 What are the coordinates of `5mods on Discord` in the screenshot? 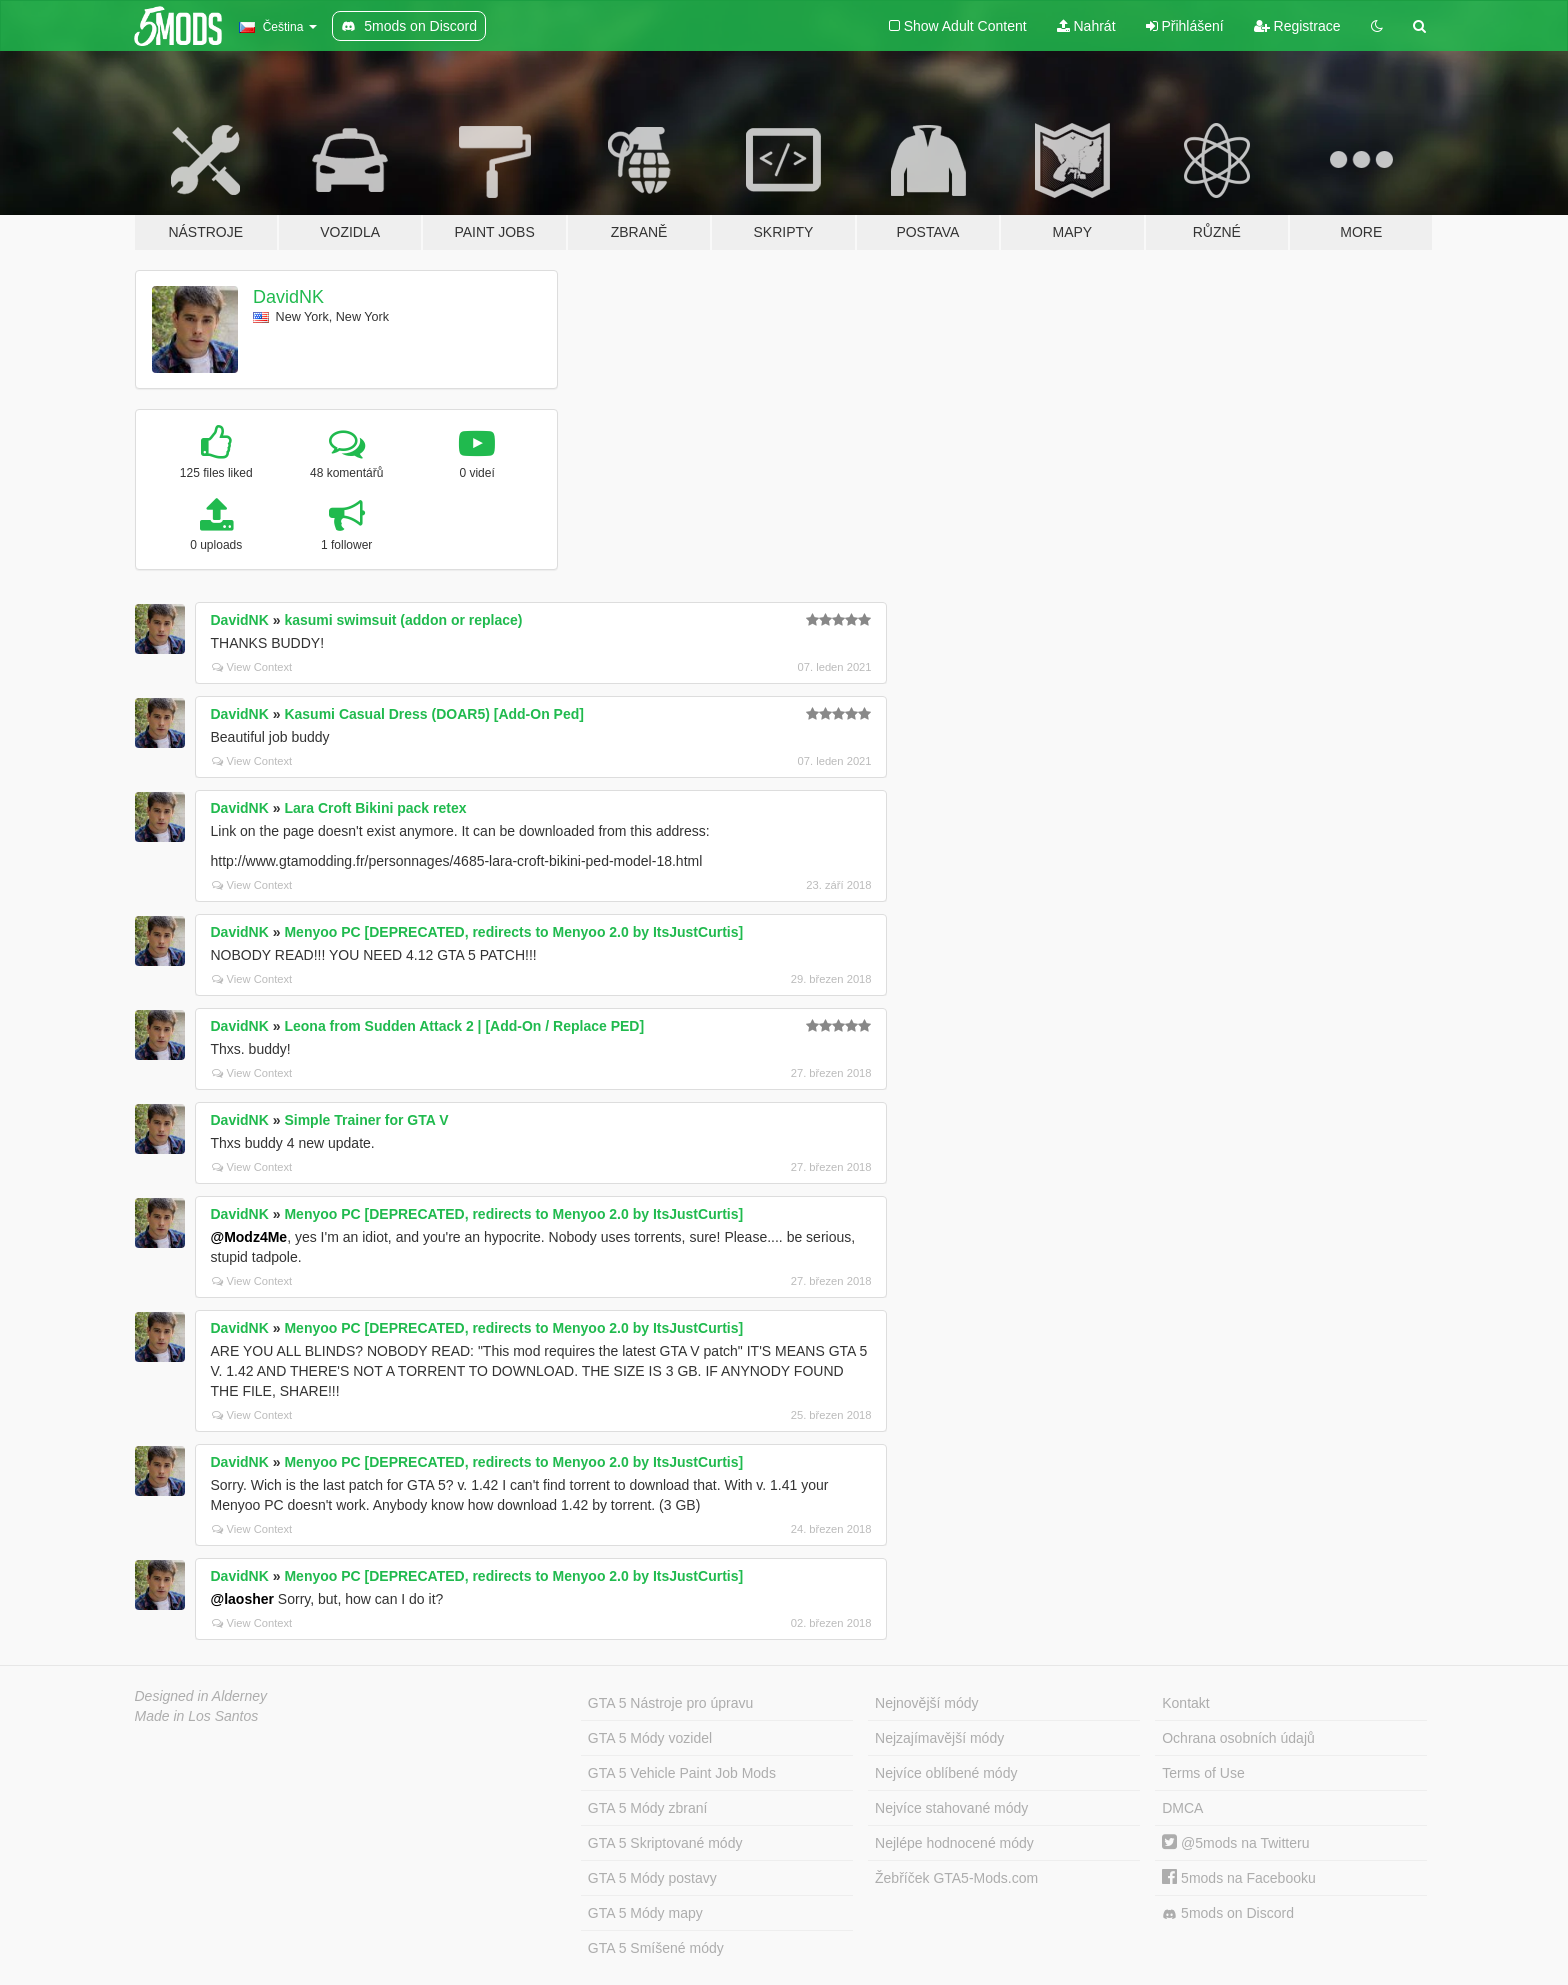 It's located at (1228, 1913).